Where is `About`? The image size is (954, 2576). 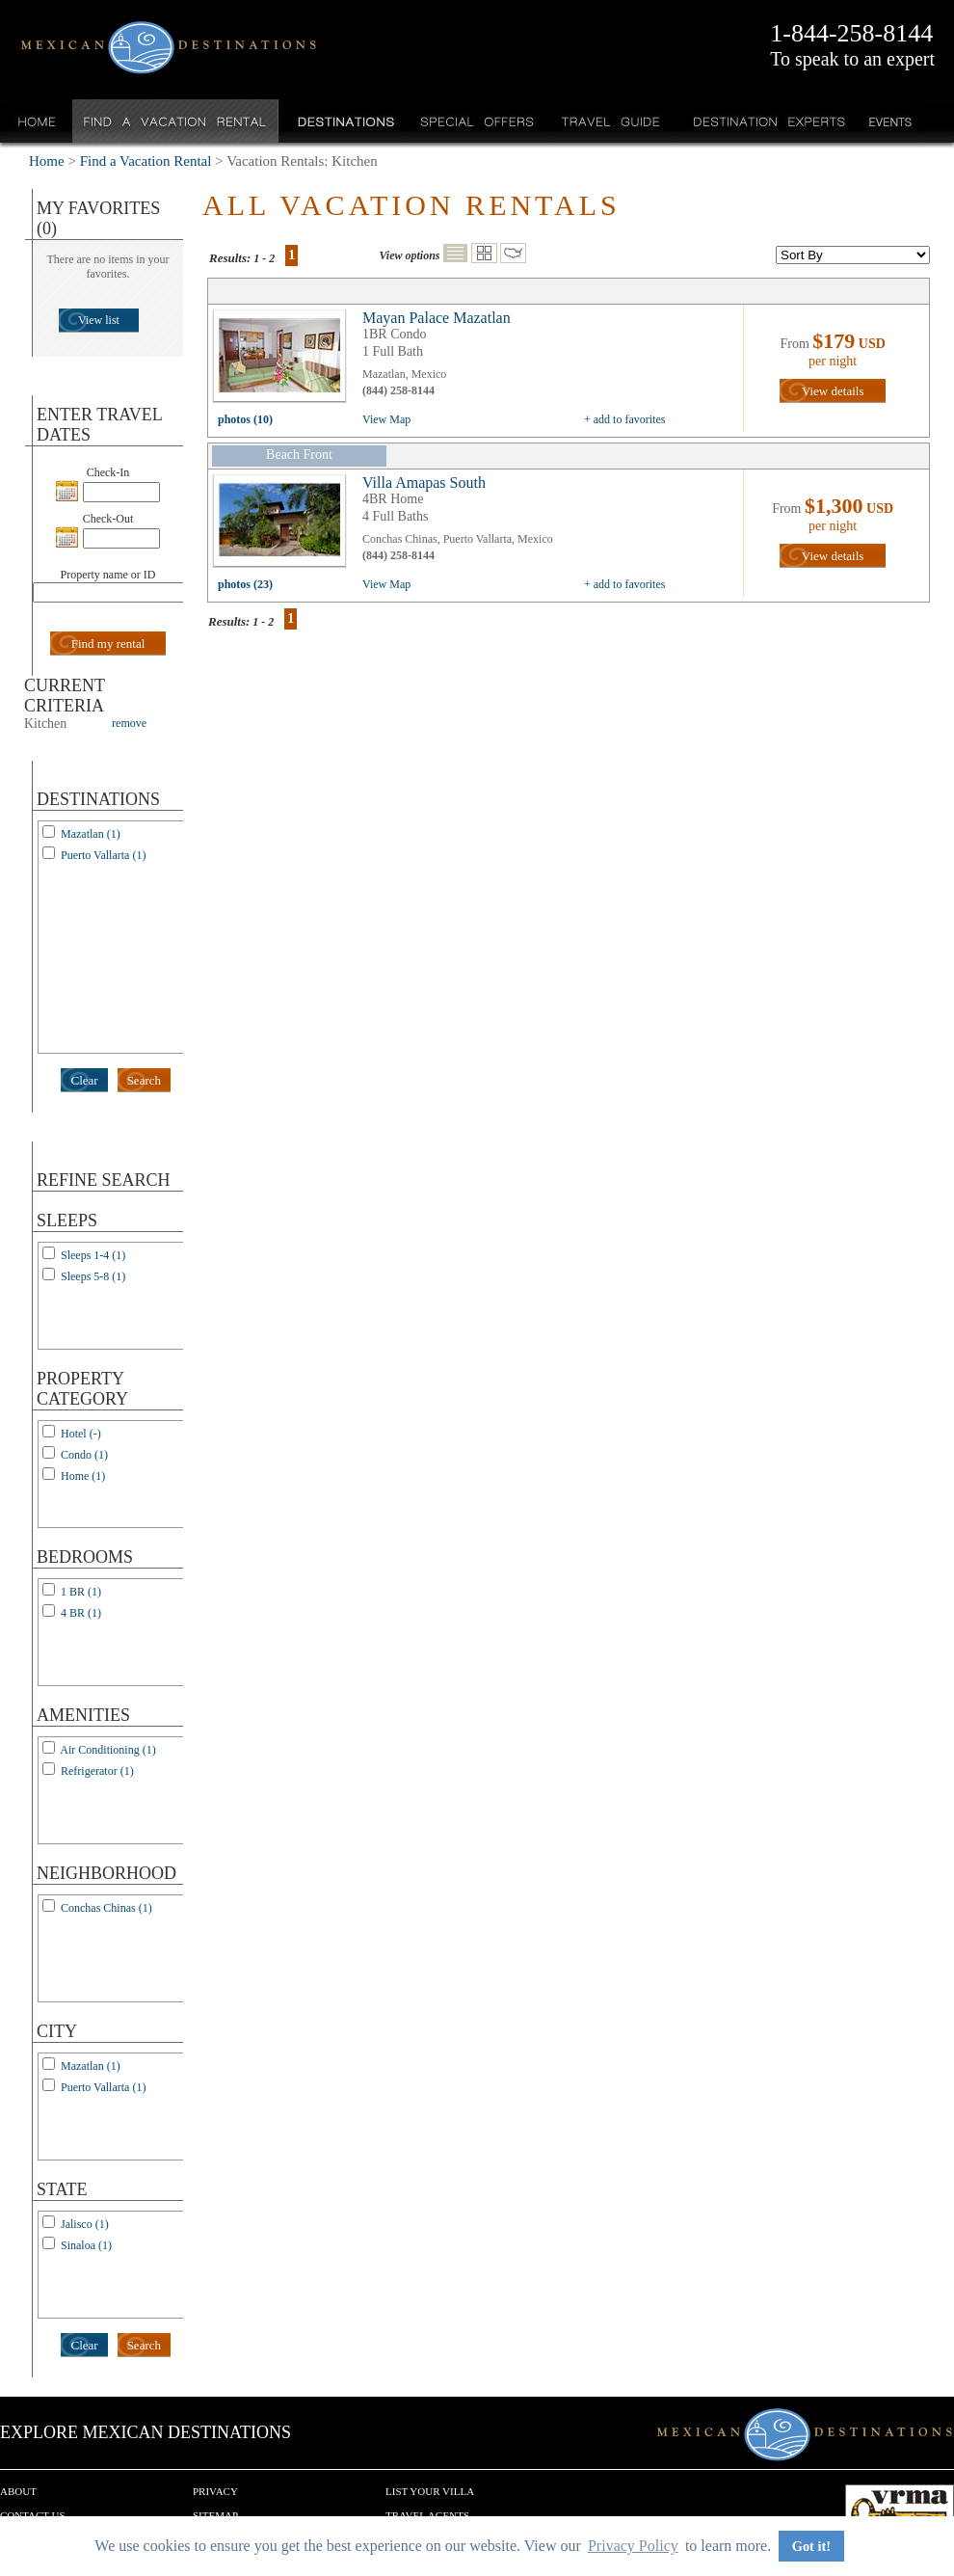 About is located at coordinates (18, 2491).